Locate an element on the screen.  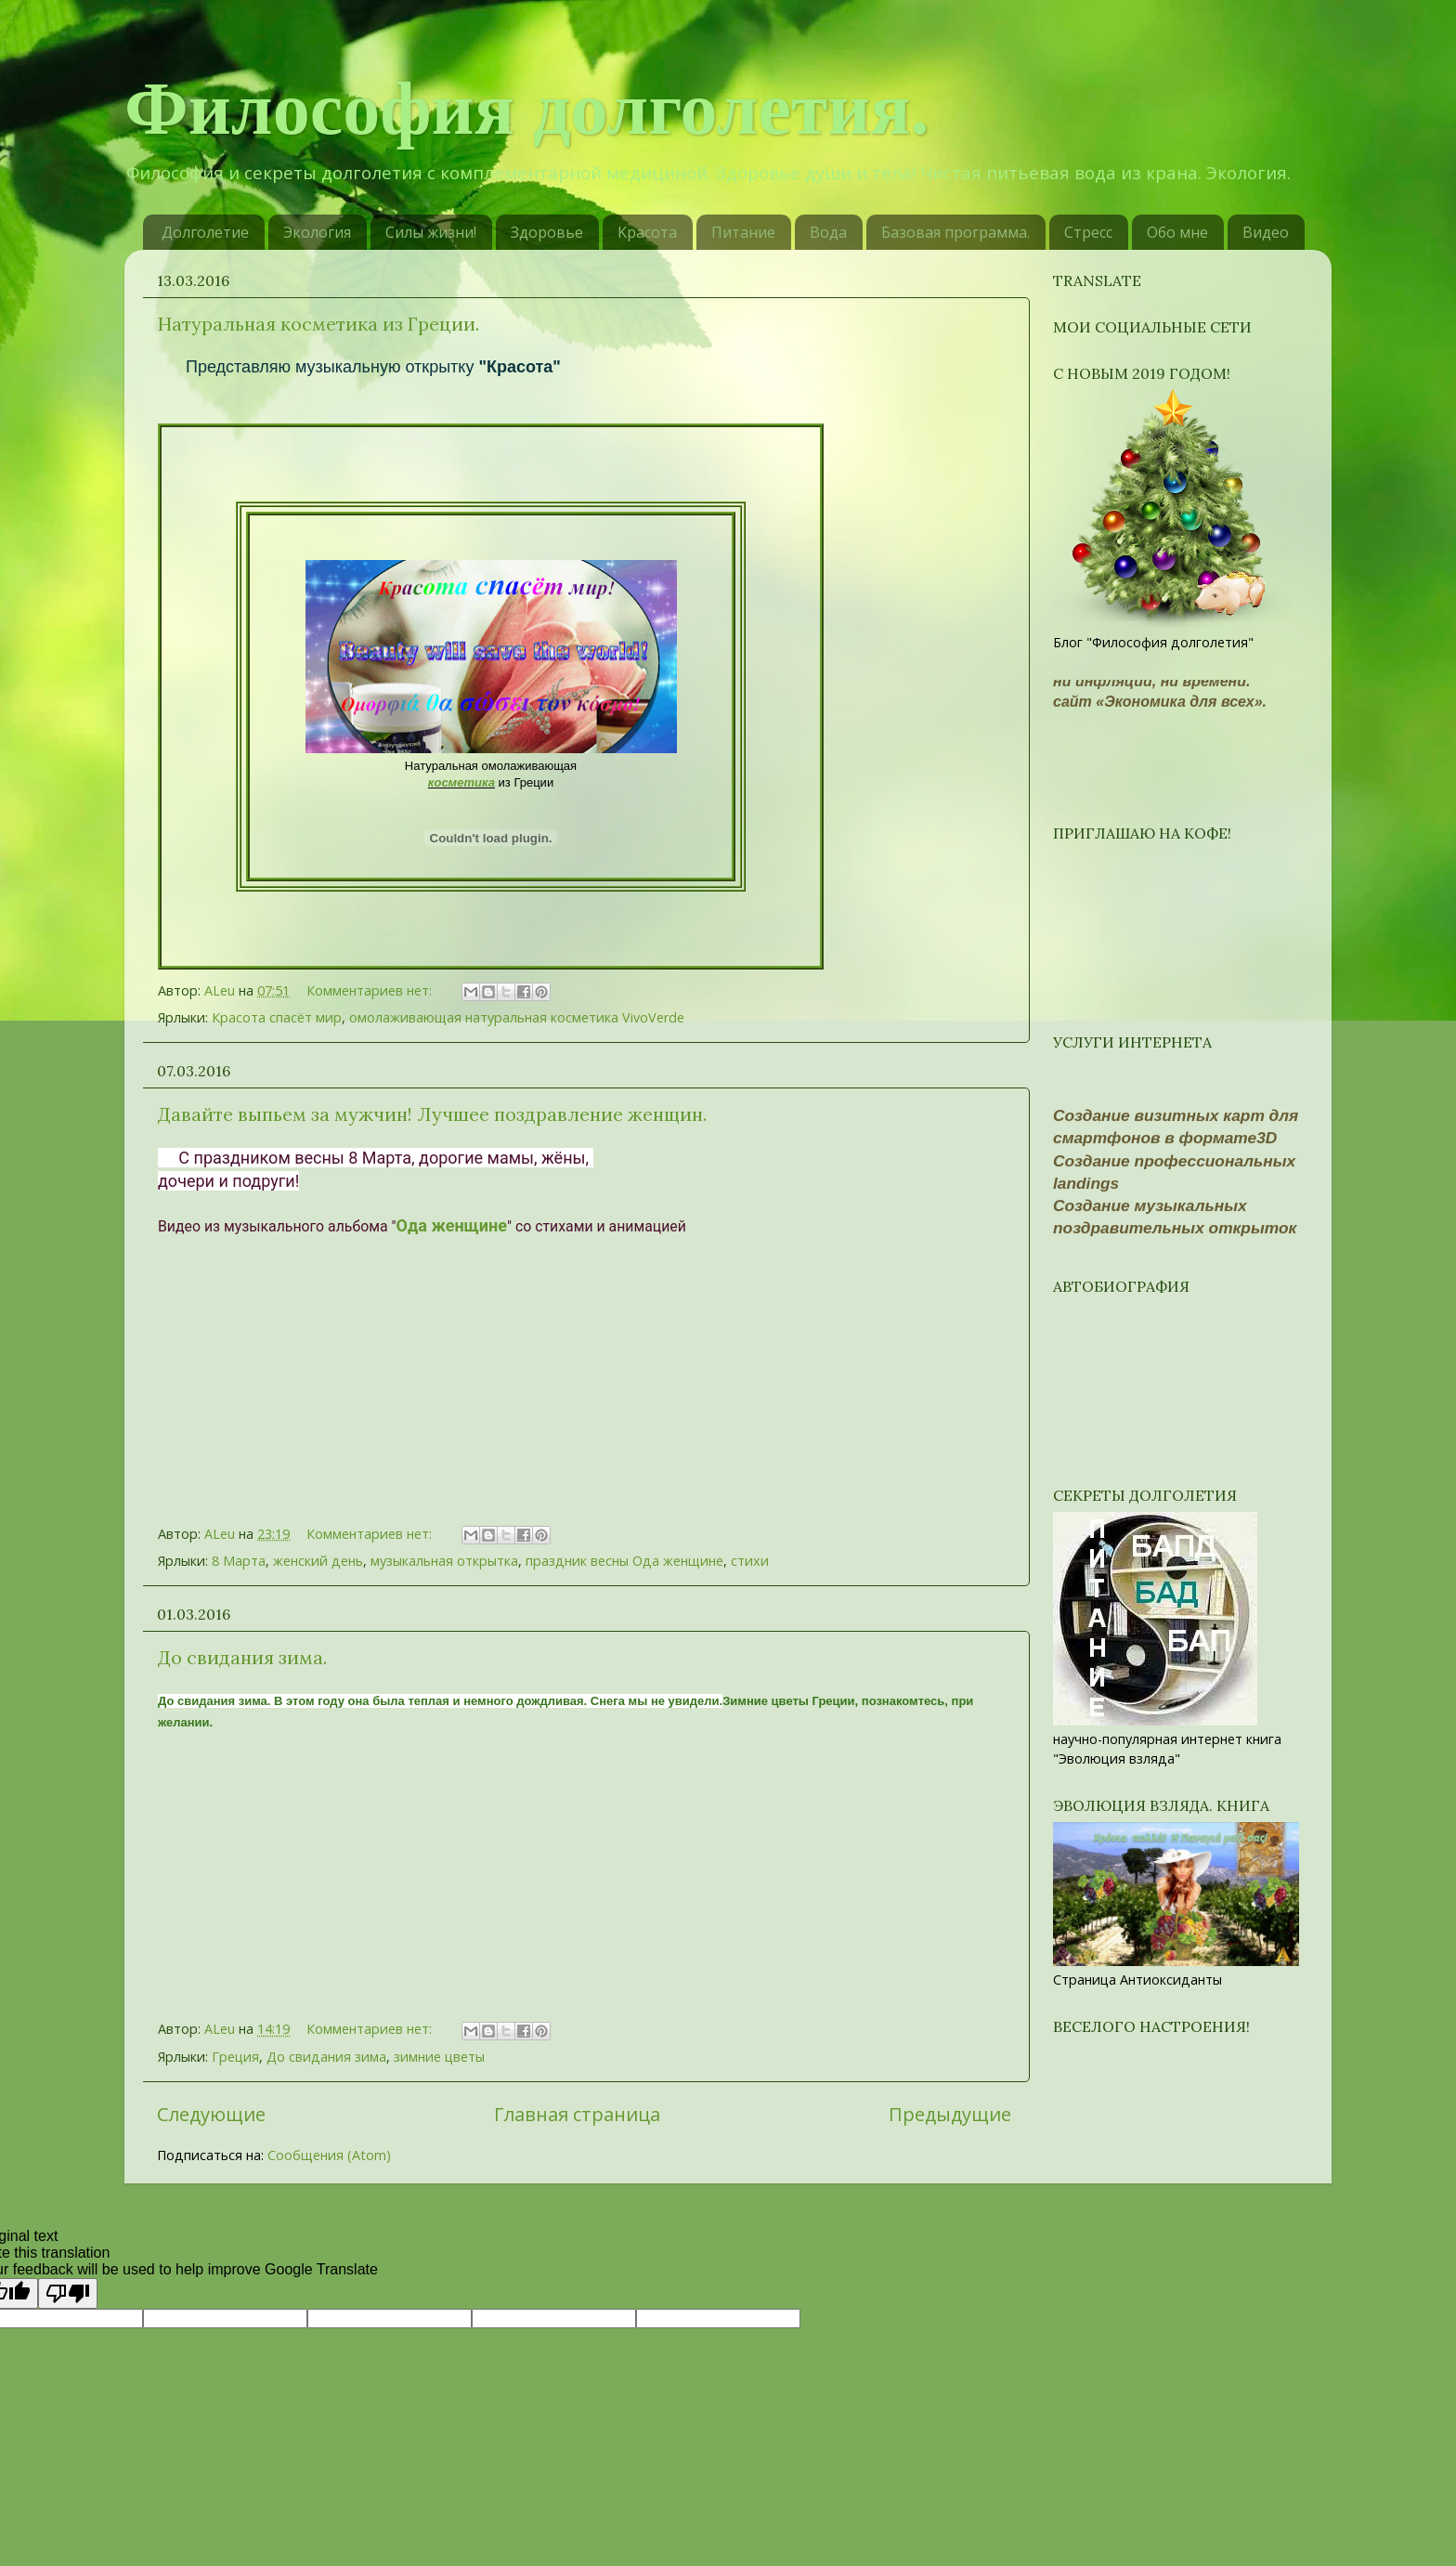
Базовая программа. is located at coordinates (955, 232).